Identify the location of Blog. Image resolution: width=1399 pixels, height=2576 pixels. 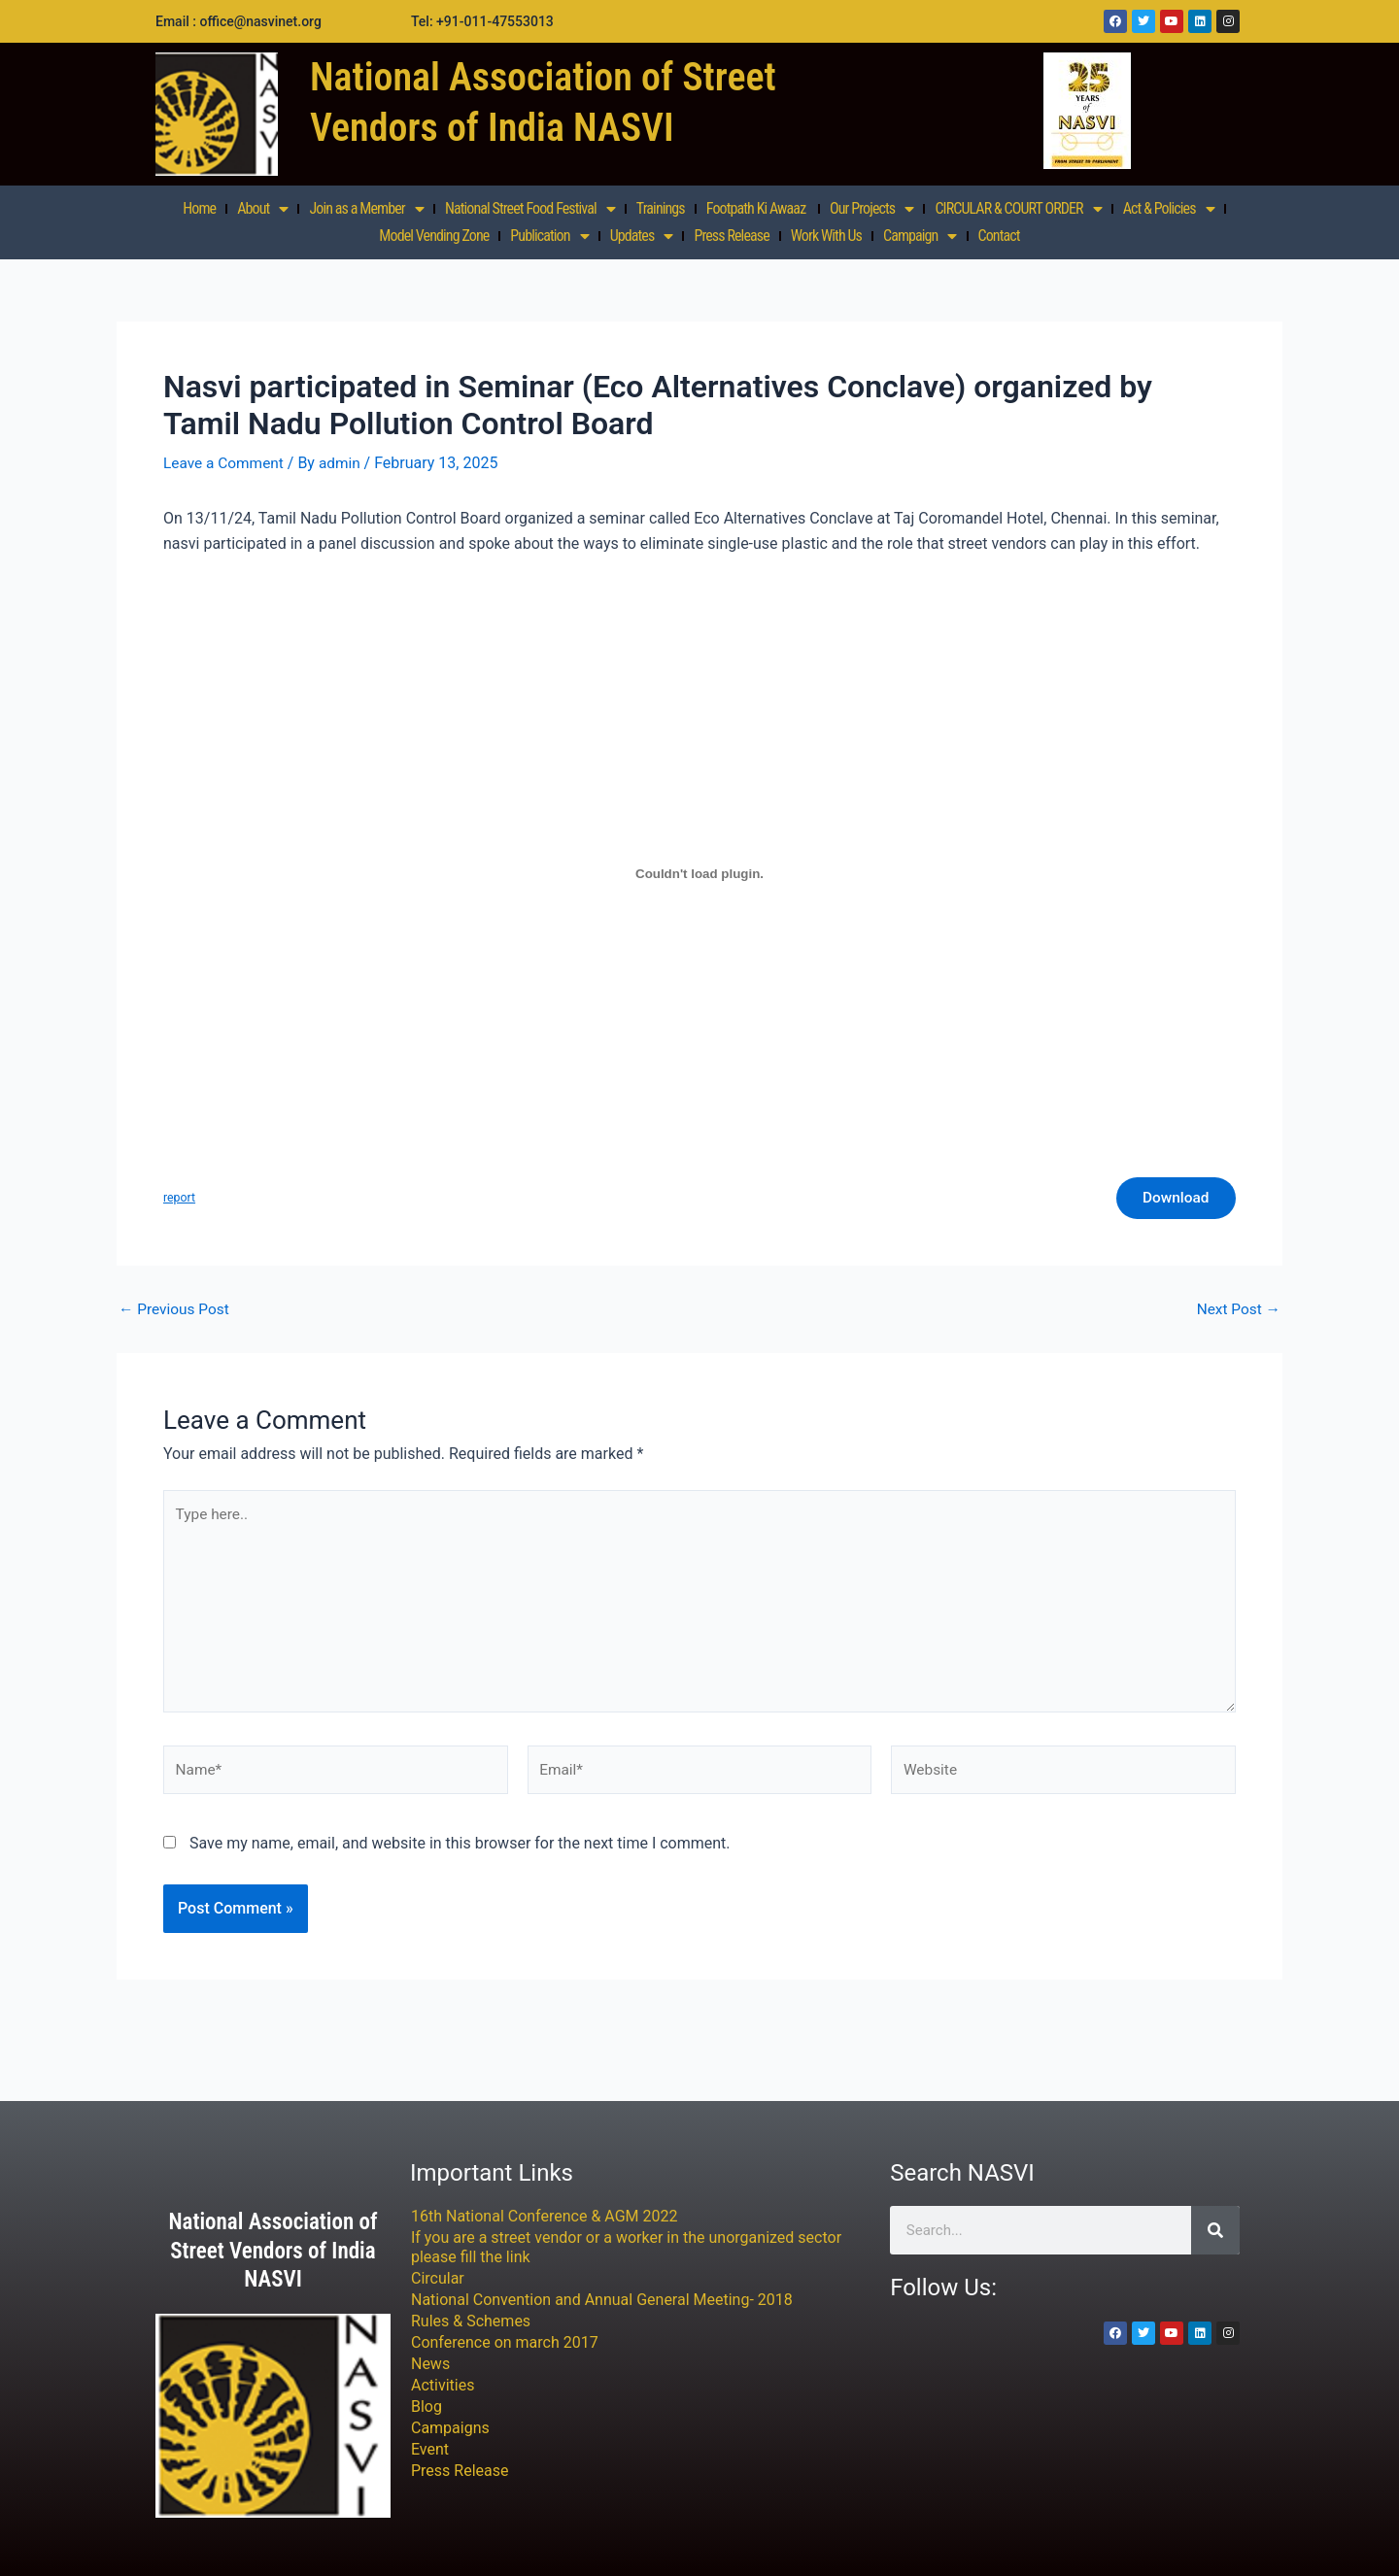
(426, 2407).